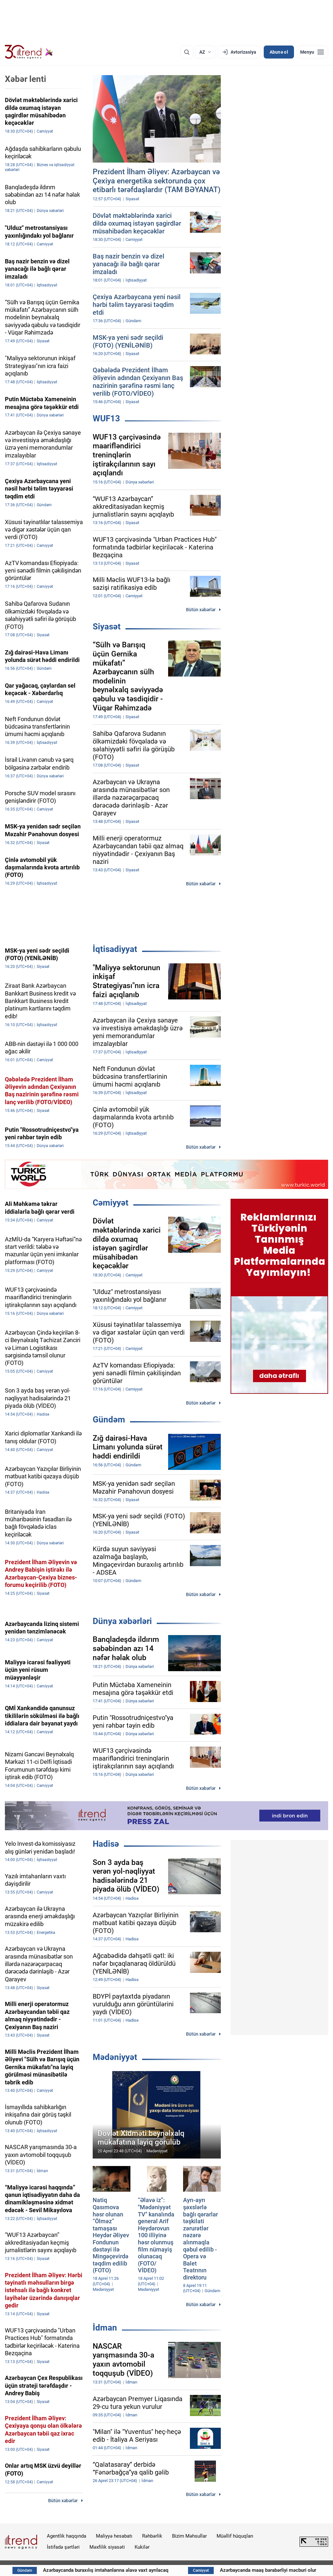 This screenshot has width=333, height=2576. What do you see at coordinates (235, 2536) in the screenshot?
I see `Müəllif hüquqları` at bounding box center [235, 2536].